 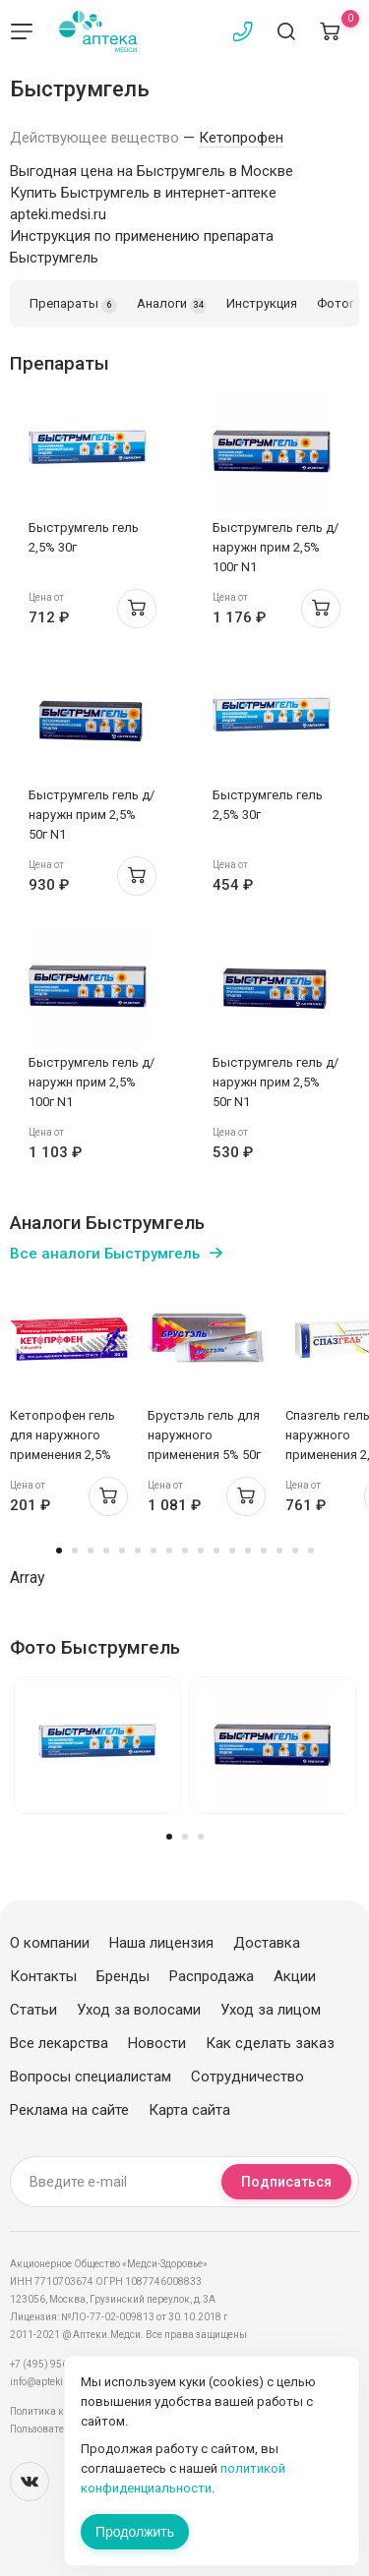 I want to click on Все лекарства, so click(x=59, y=2043).